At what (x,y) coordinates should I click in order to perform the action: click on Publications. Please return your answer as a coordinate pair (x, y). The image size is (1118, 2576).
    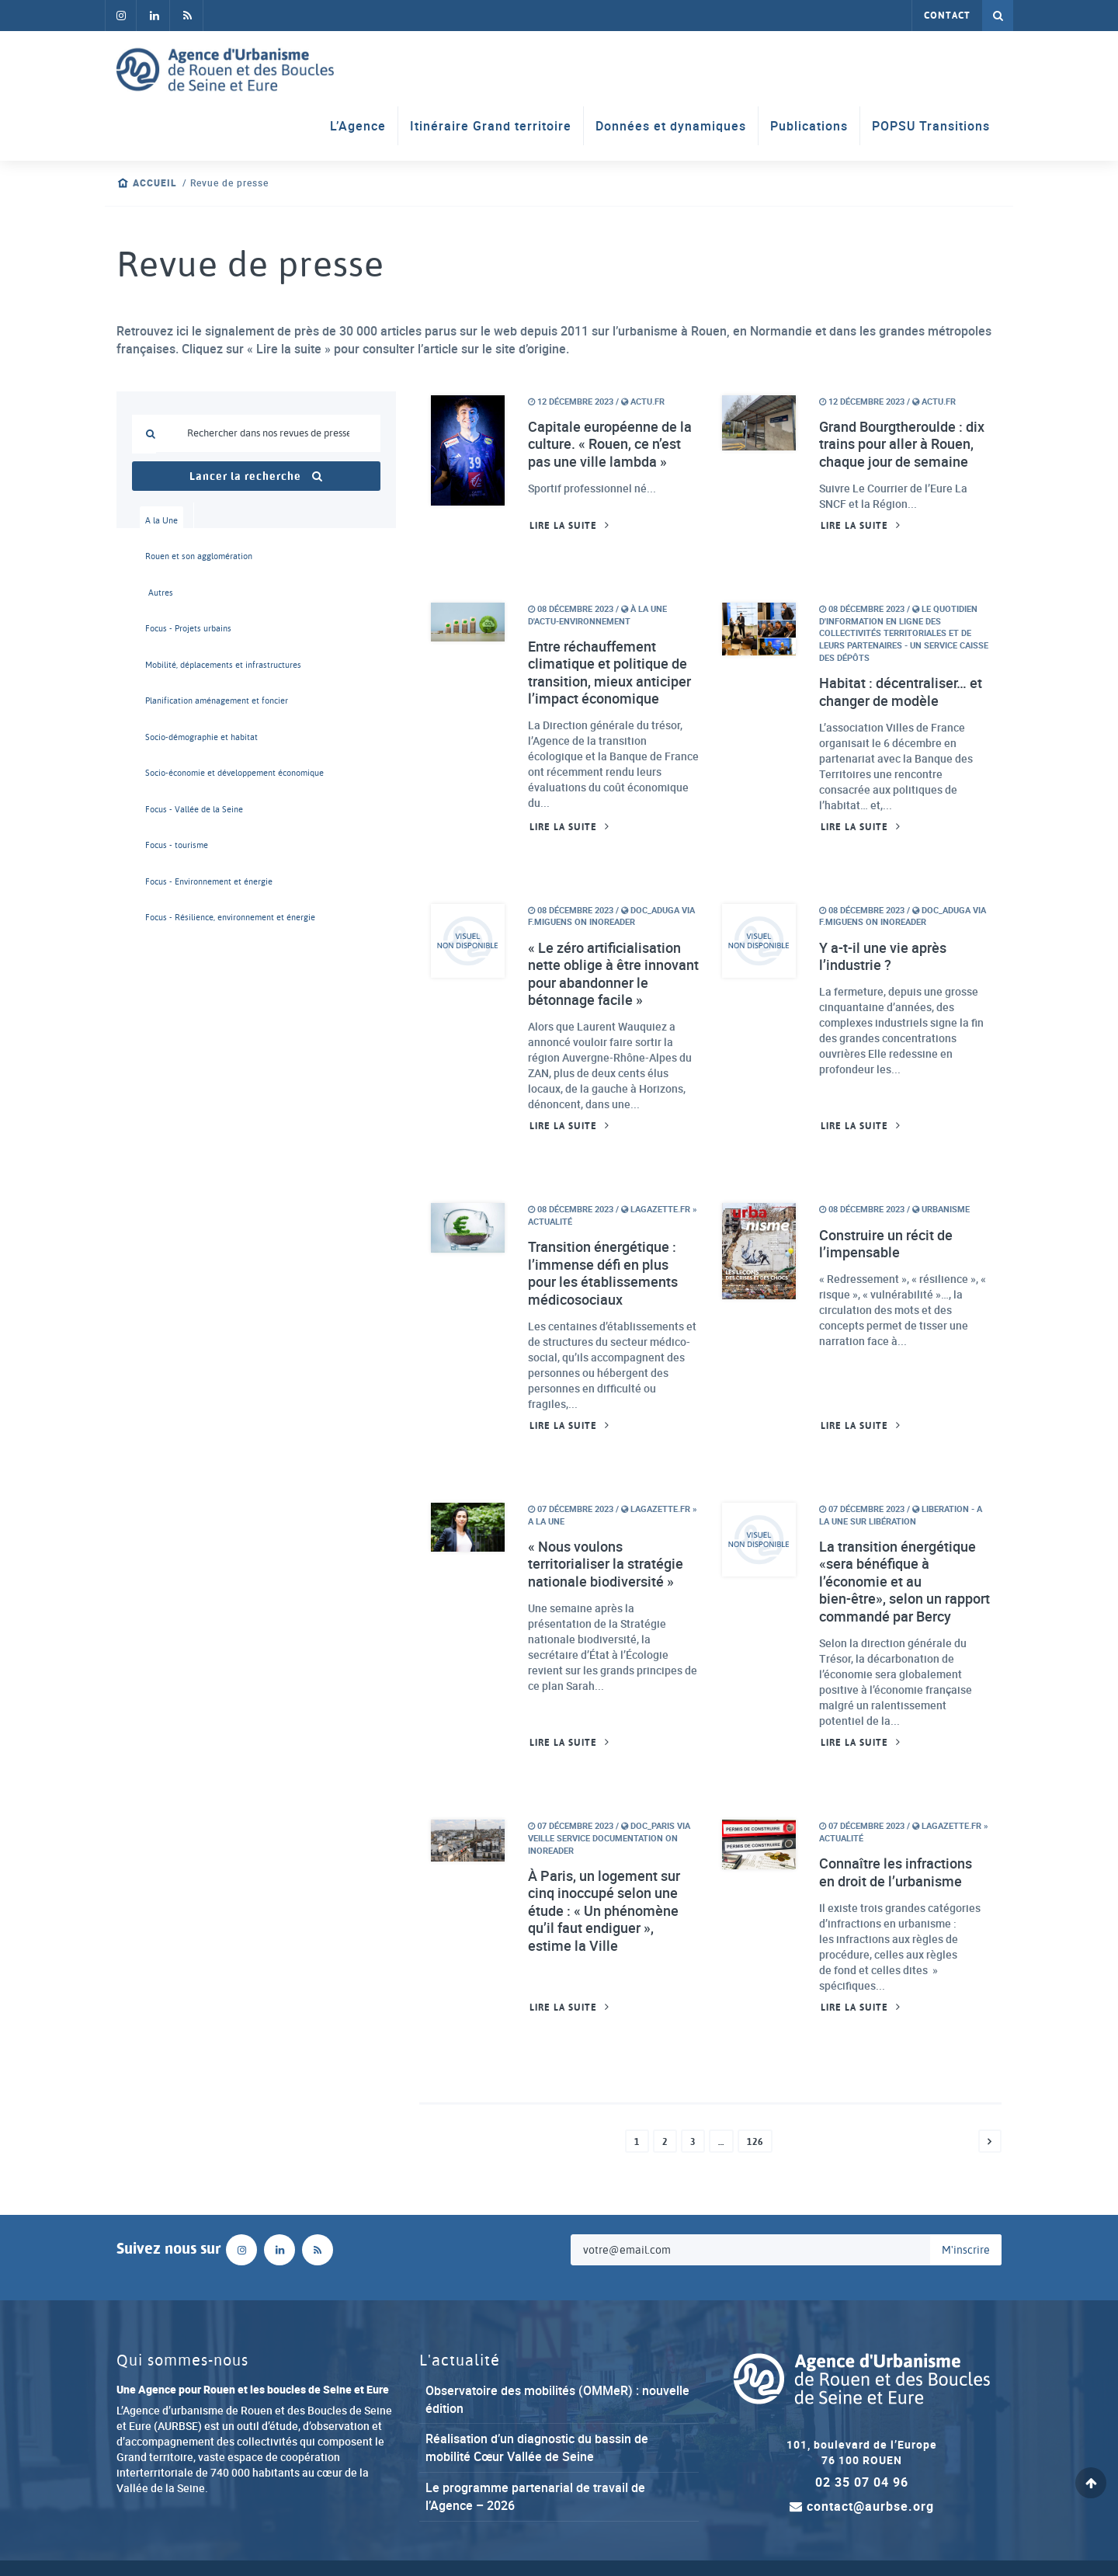
    Looking at the image, I should click on (809, 125).